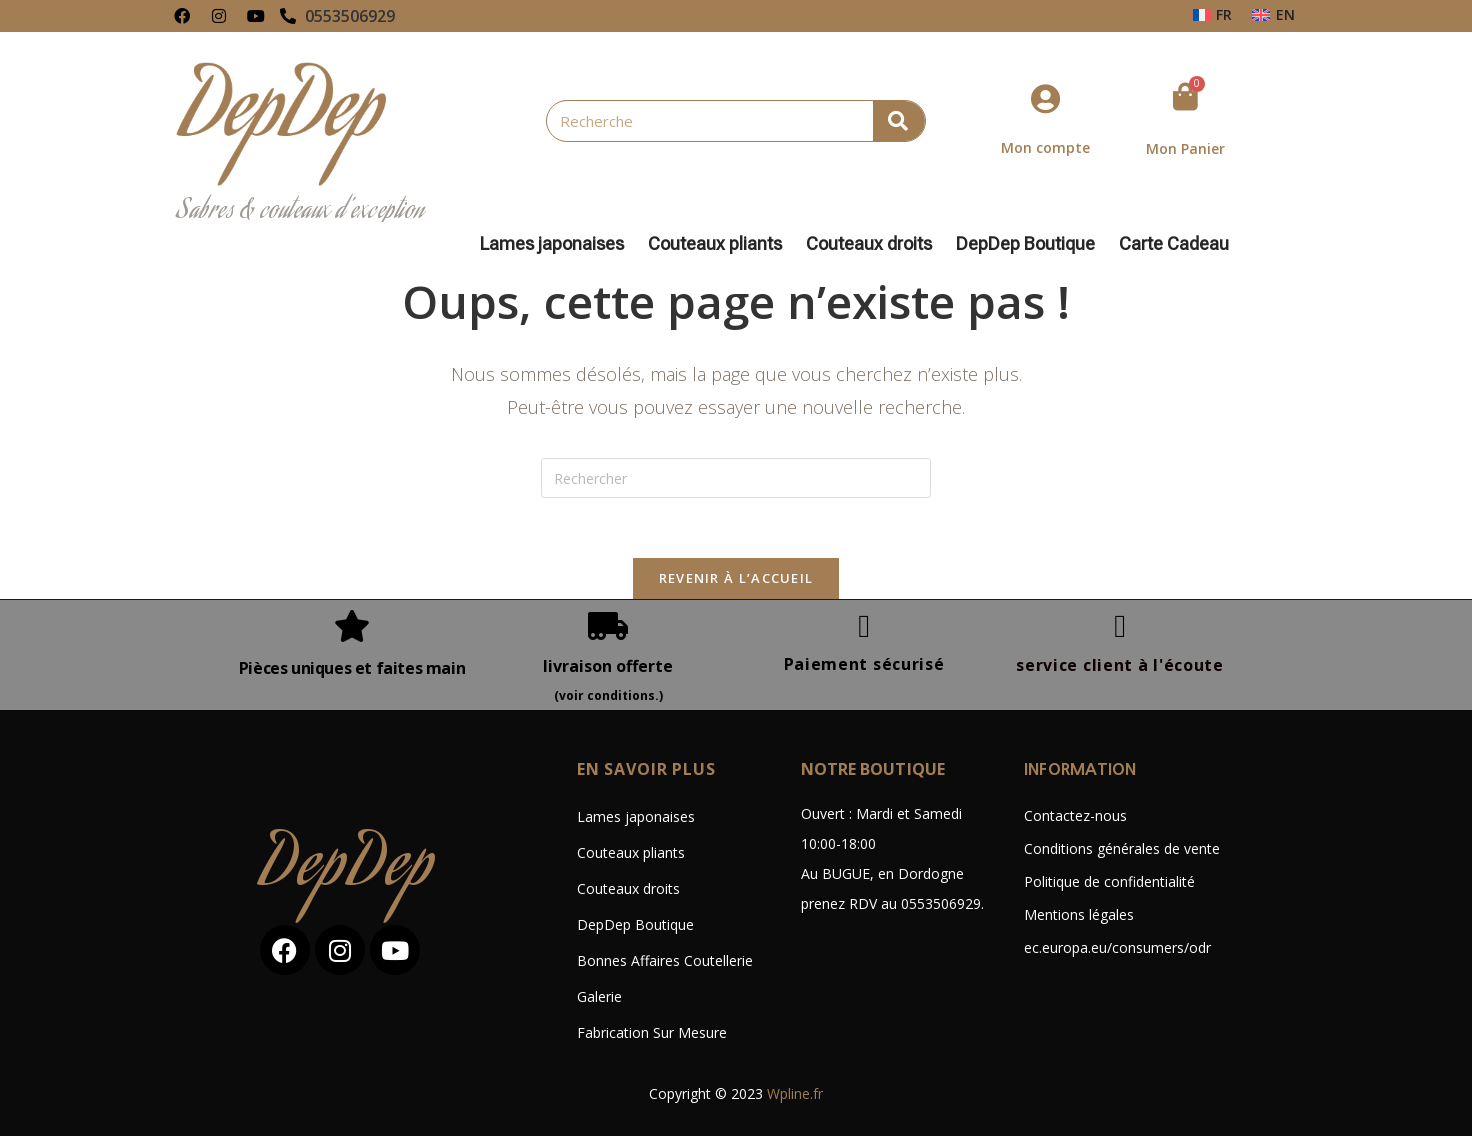 The height and width of the screenshot is (1136, 1472). What do you see at coordinates (288, 16) in the screenshot?
I see `[0553506929]` at bounding box center [288, 16].